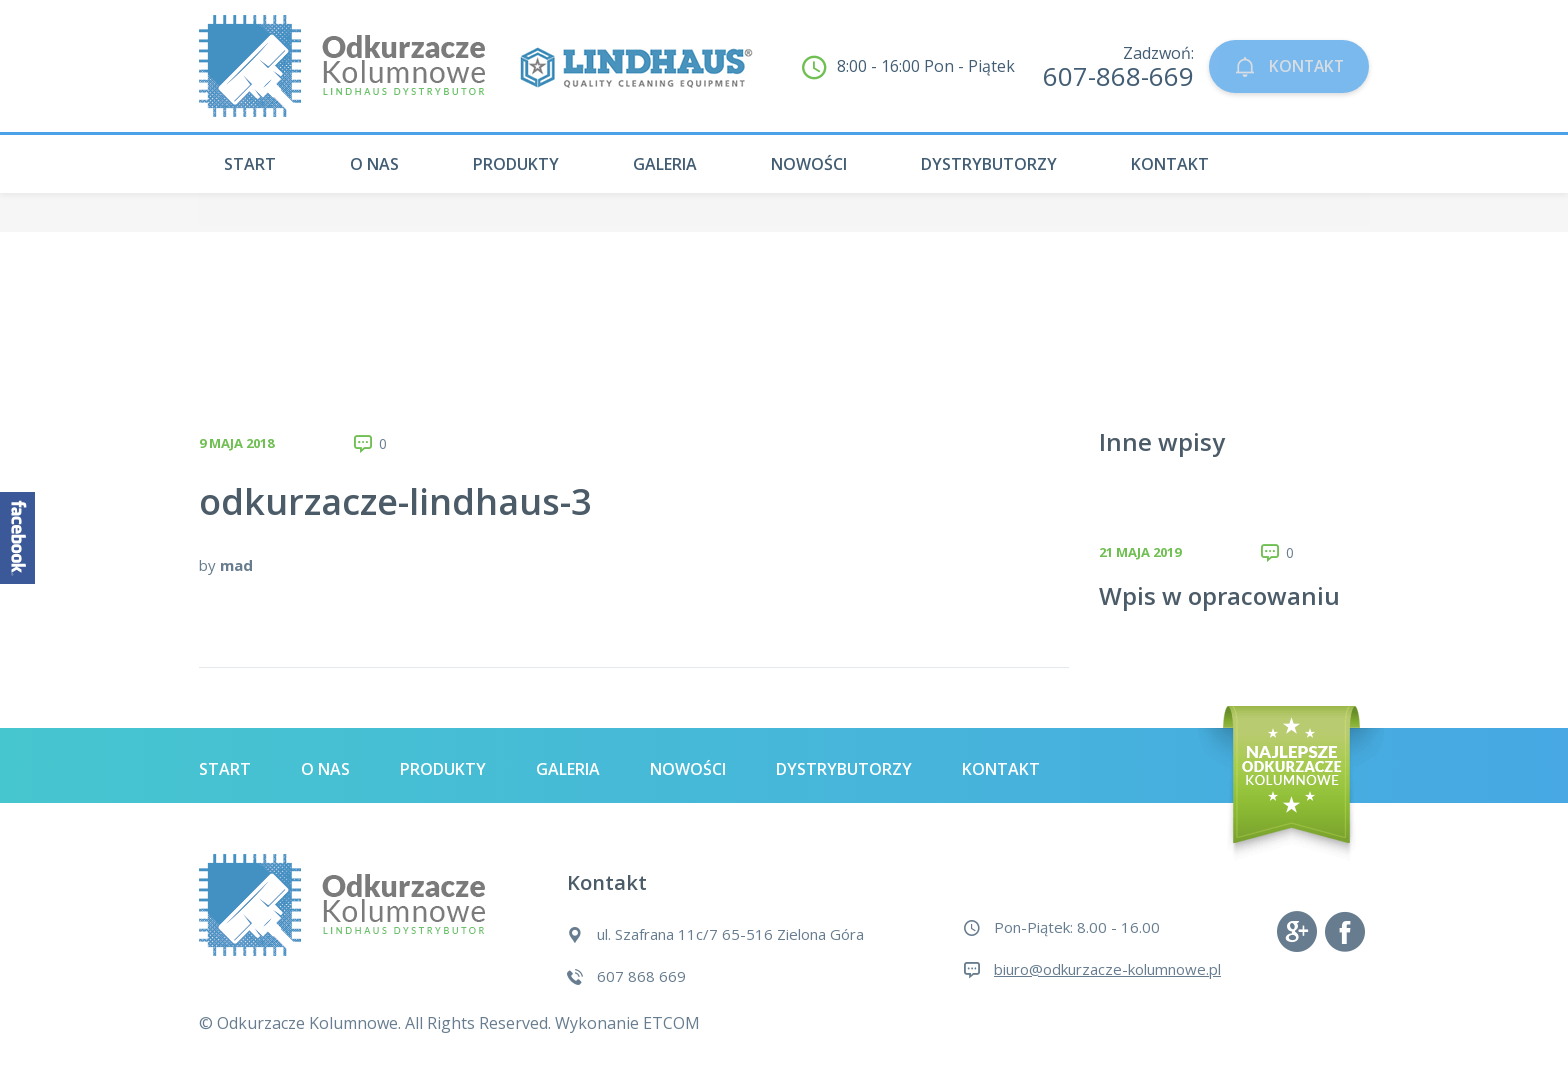  I want to click on Nowości, so click(809, 164).